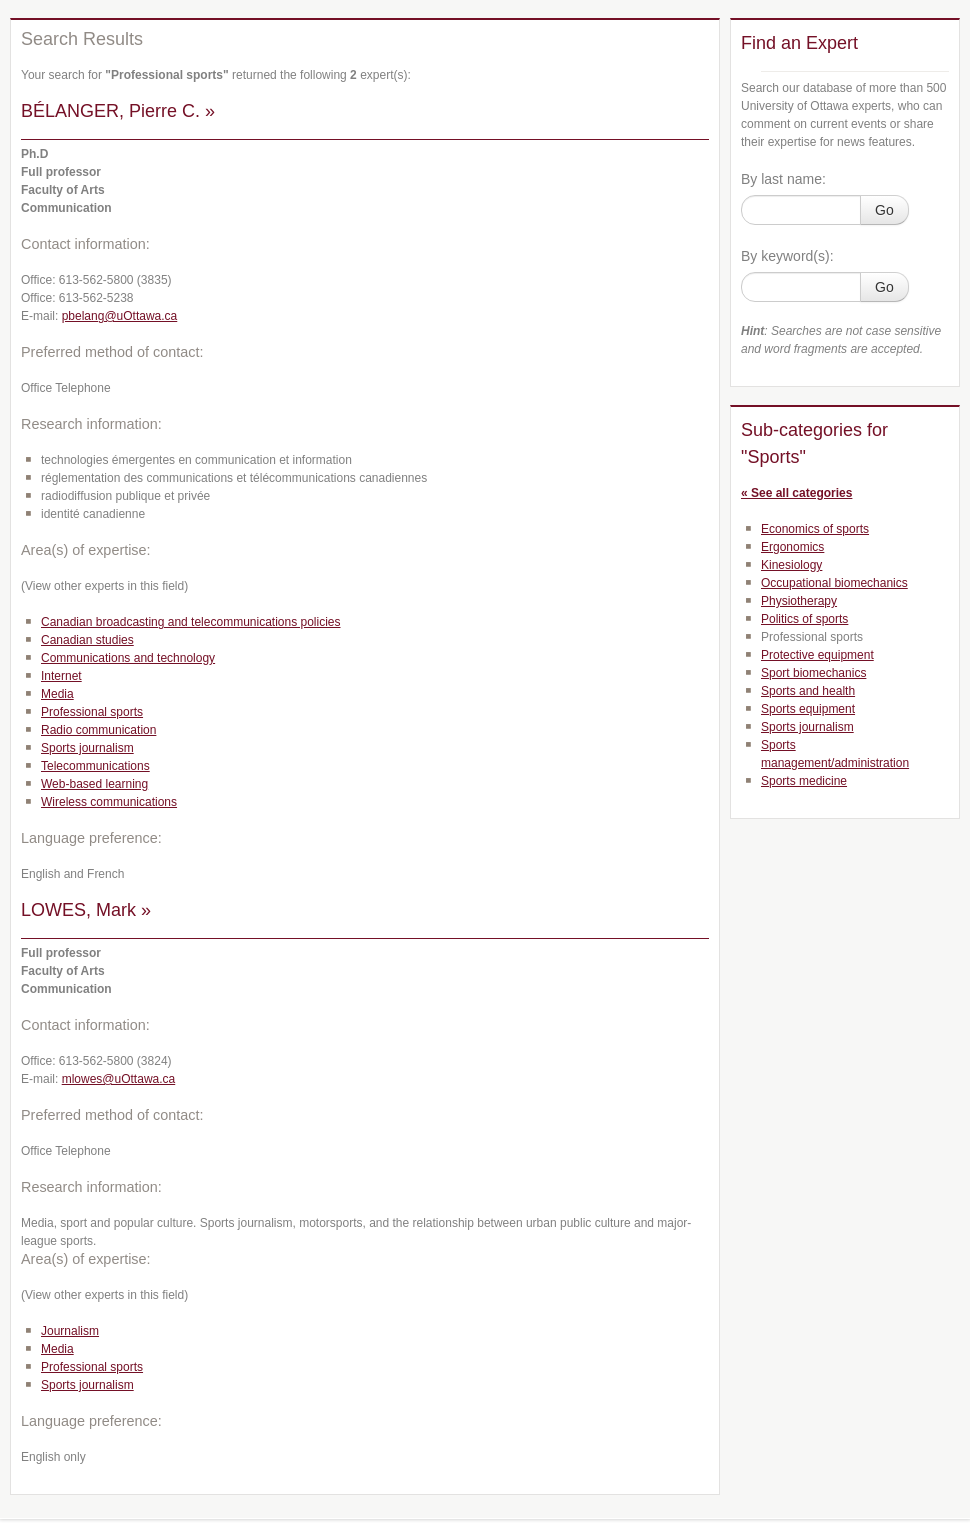  What do you see at coordinates (87, 640) in the screenshot?
I see `Canadian studies` at bounding box center [87, 640].